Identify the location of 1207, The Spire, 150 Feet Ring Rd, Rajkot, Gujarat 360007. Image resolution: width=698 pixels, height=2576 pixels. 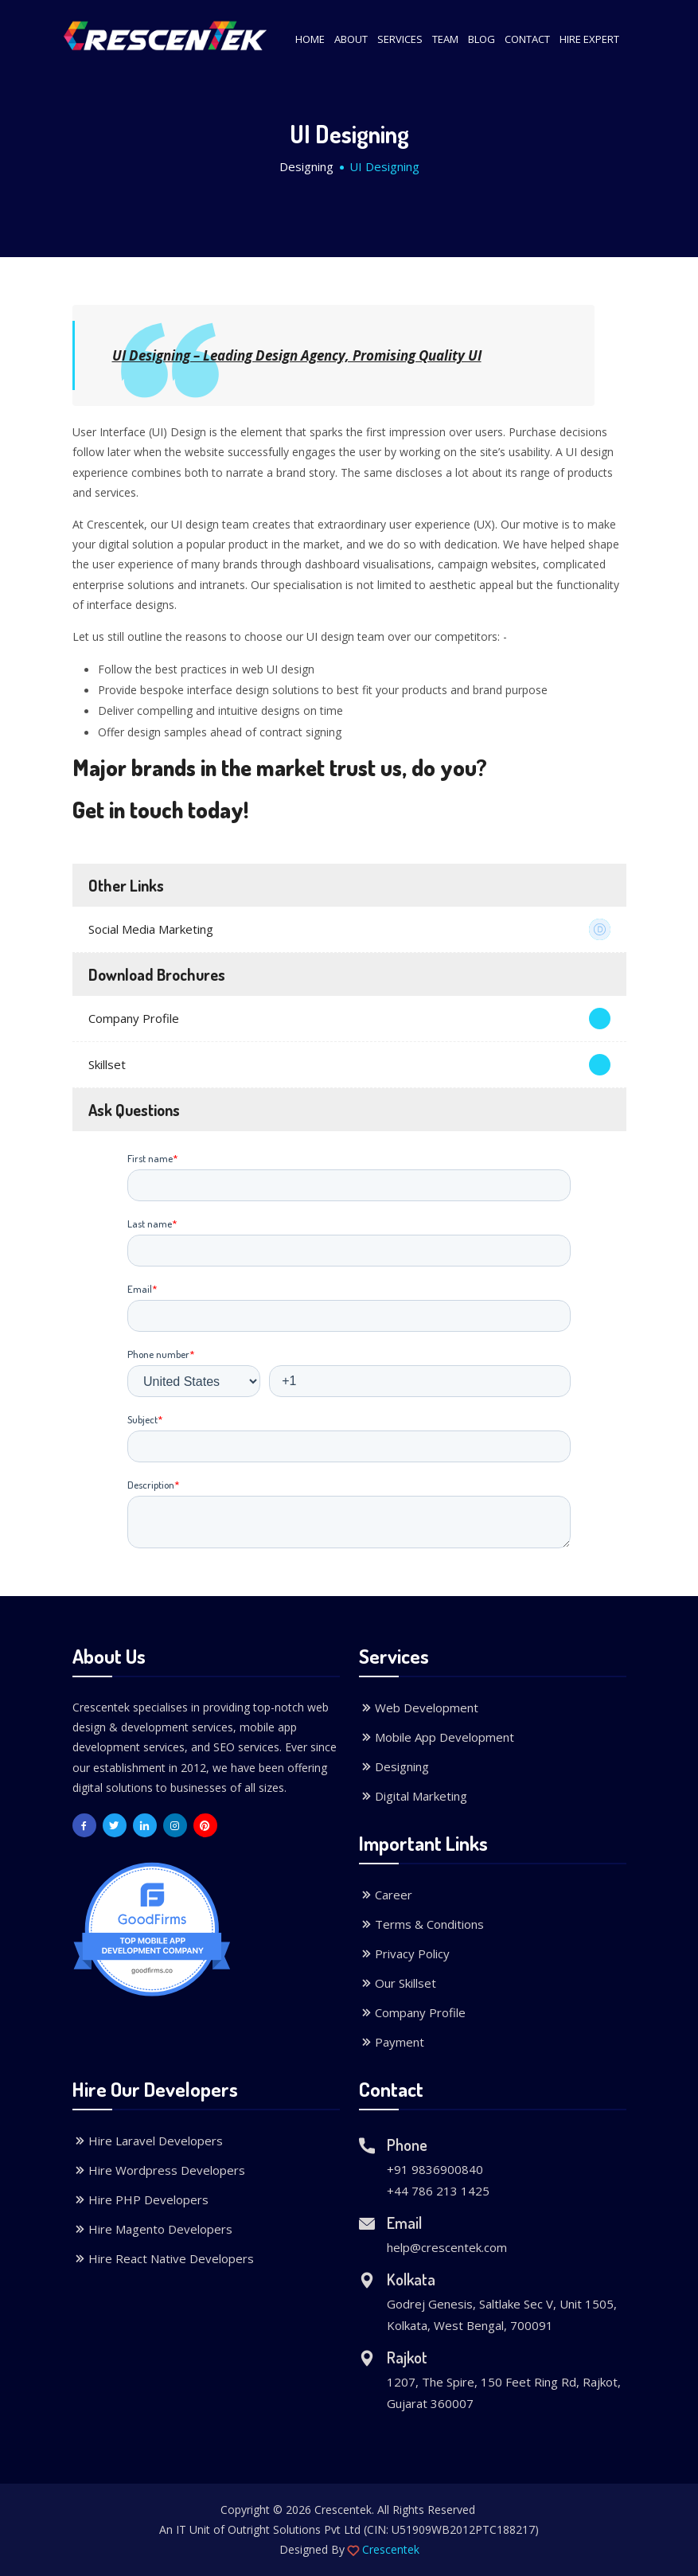
(504, 2392).